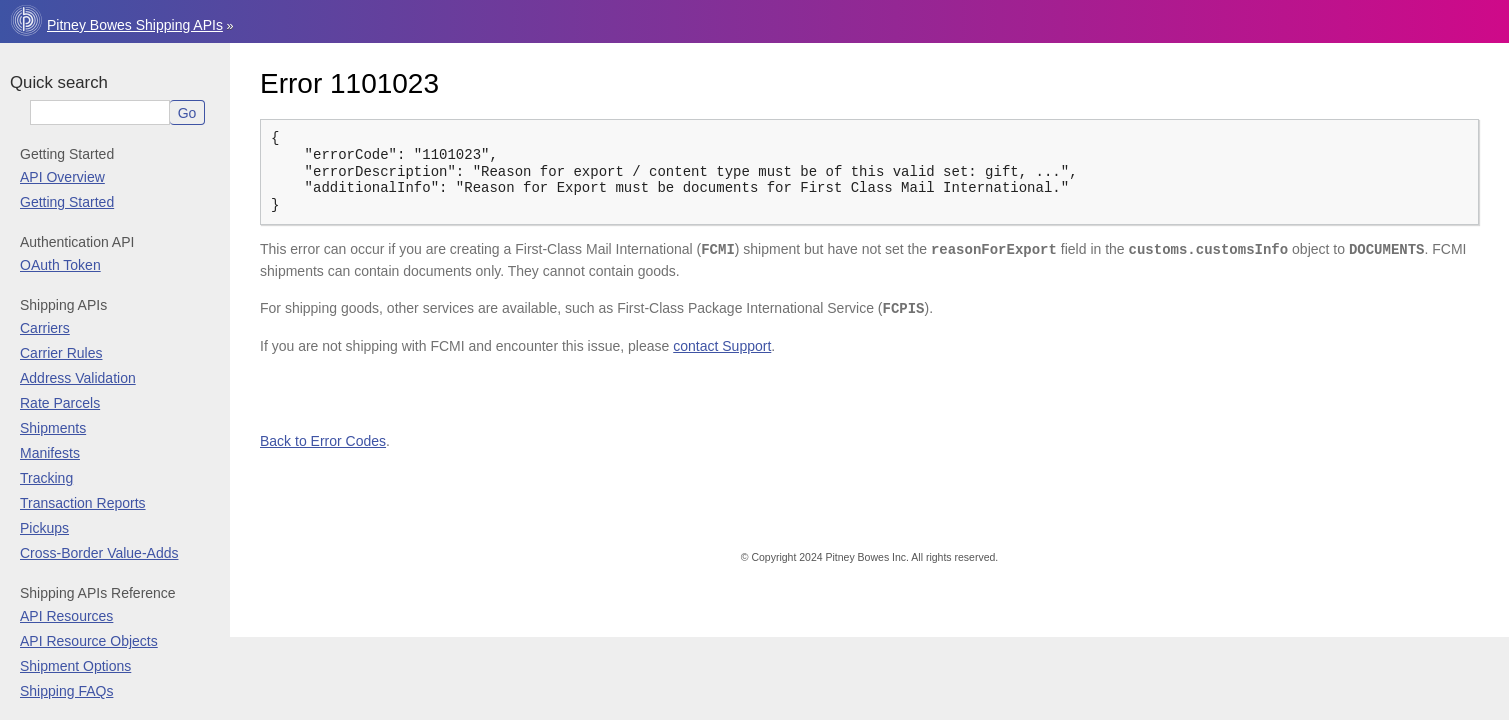 This screenshot has width=1509, height=720. Describe the element at coordinates (135, 25) in the screenshot. I see `Pitney Bowes Shipping APIs` at that location.